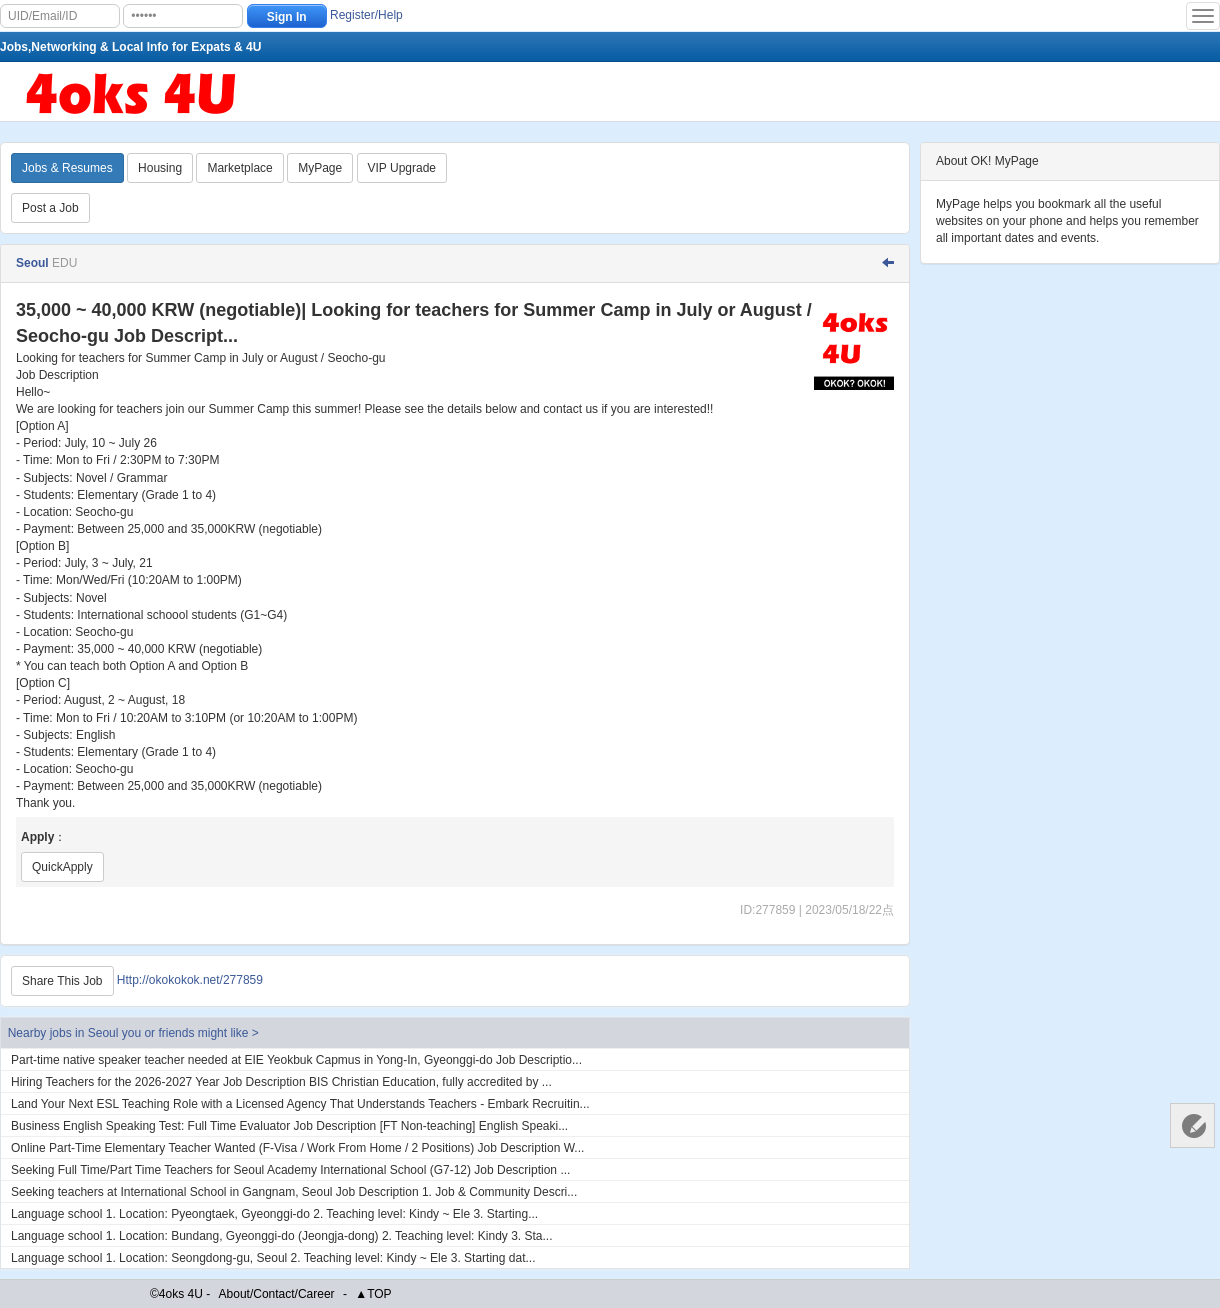 This screenshot has height=1308, width=1220. I want to click on Hiring Teachers for the 2026-2027 Year Job Description BIS Christian Education, fully accredited by ..., so click(281, 1082).